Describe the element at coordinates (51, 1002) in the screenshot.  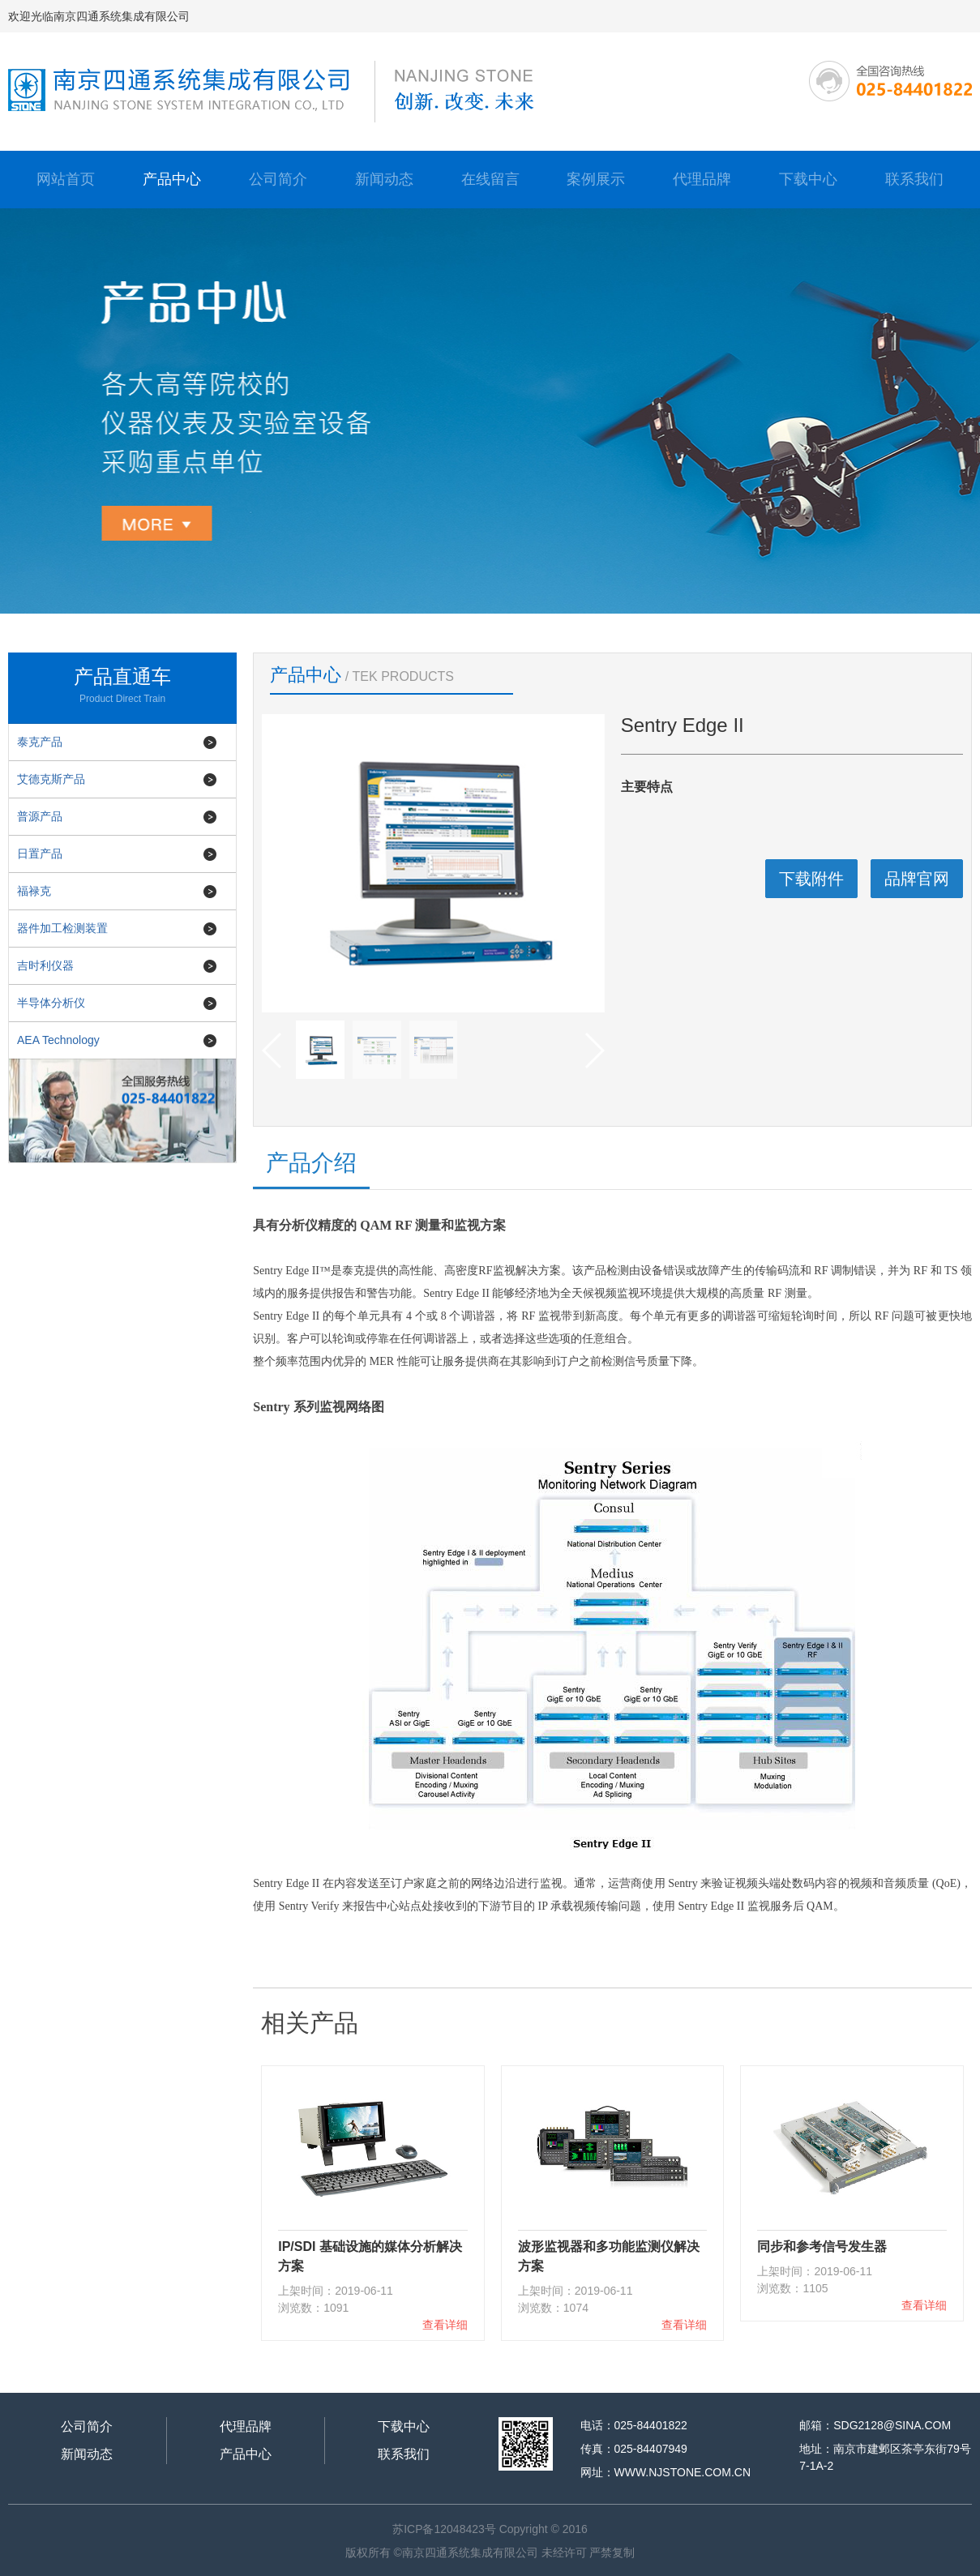
I see `半导体分析仪` at that location.